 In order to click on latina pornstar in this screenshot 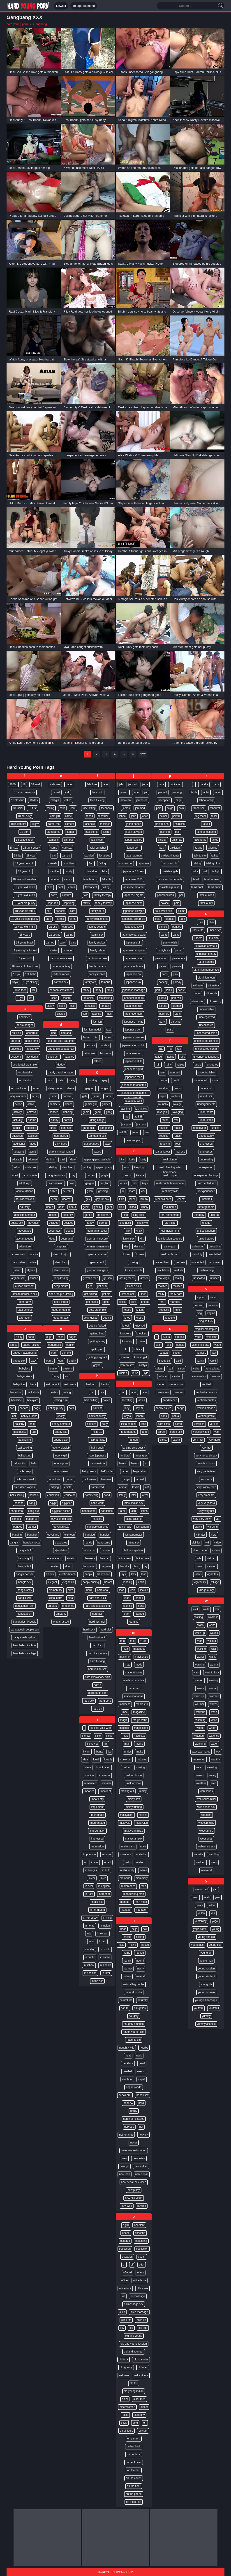, I will do `click(133, 1534)`.